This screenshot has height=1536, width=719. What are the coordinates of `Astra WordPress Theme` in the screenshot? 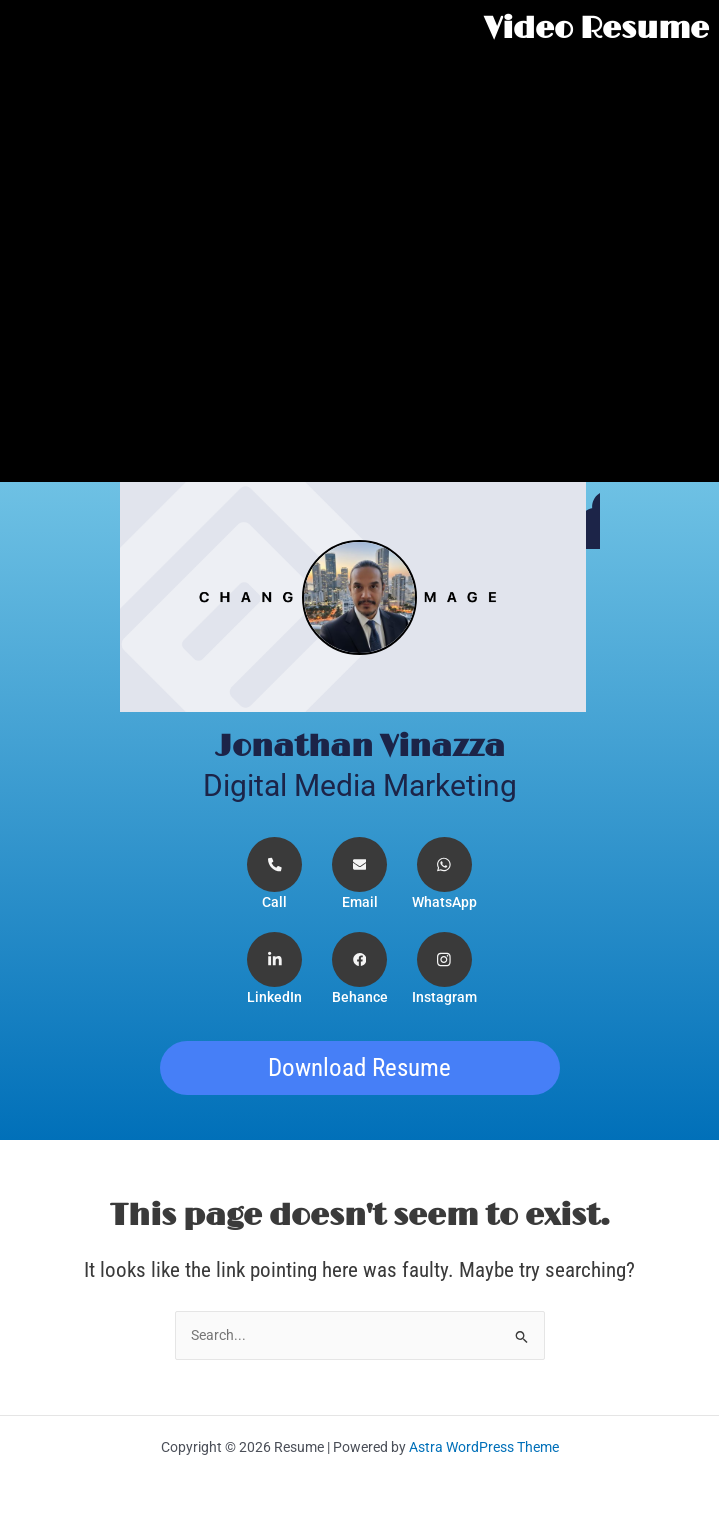 It's located at (484, 1447).